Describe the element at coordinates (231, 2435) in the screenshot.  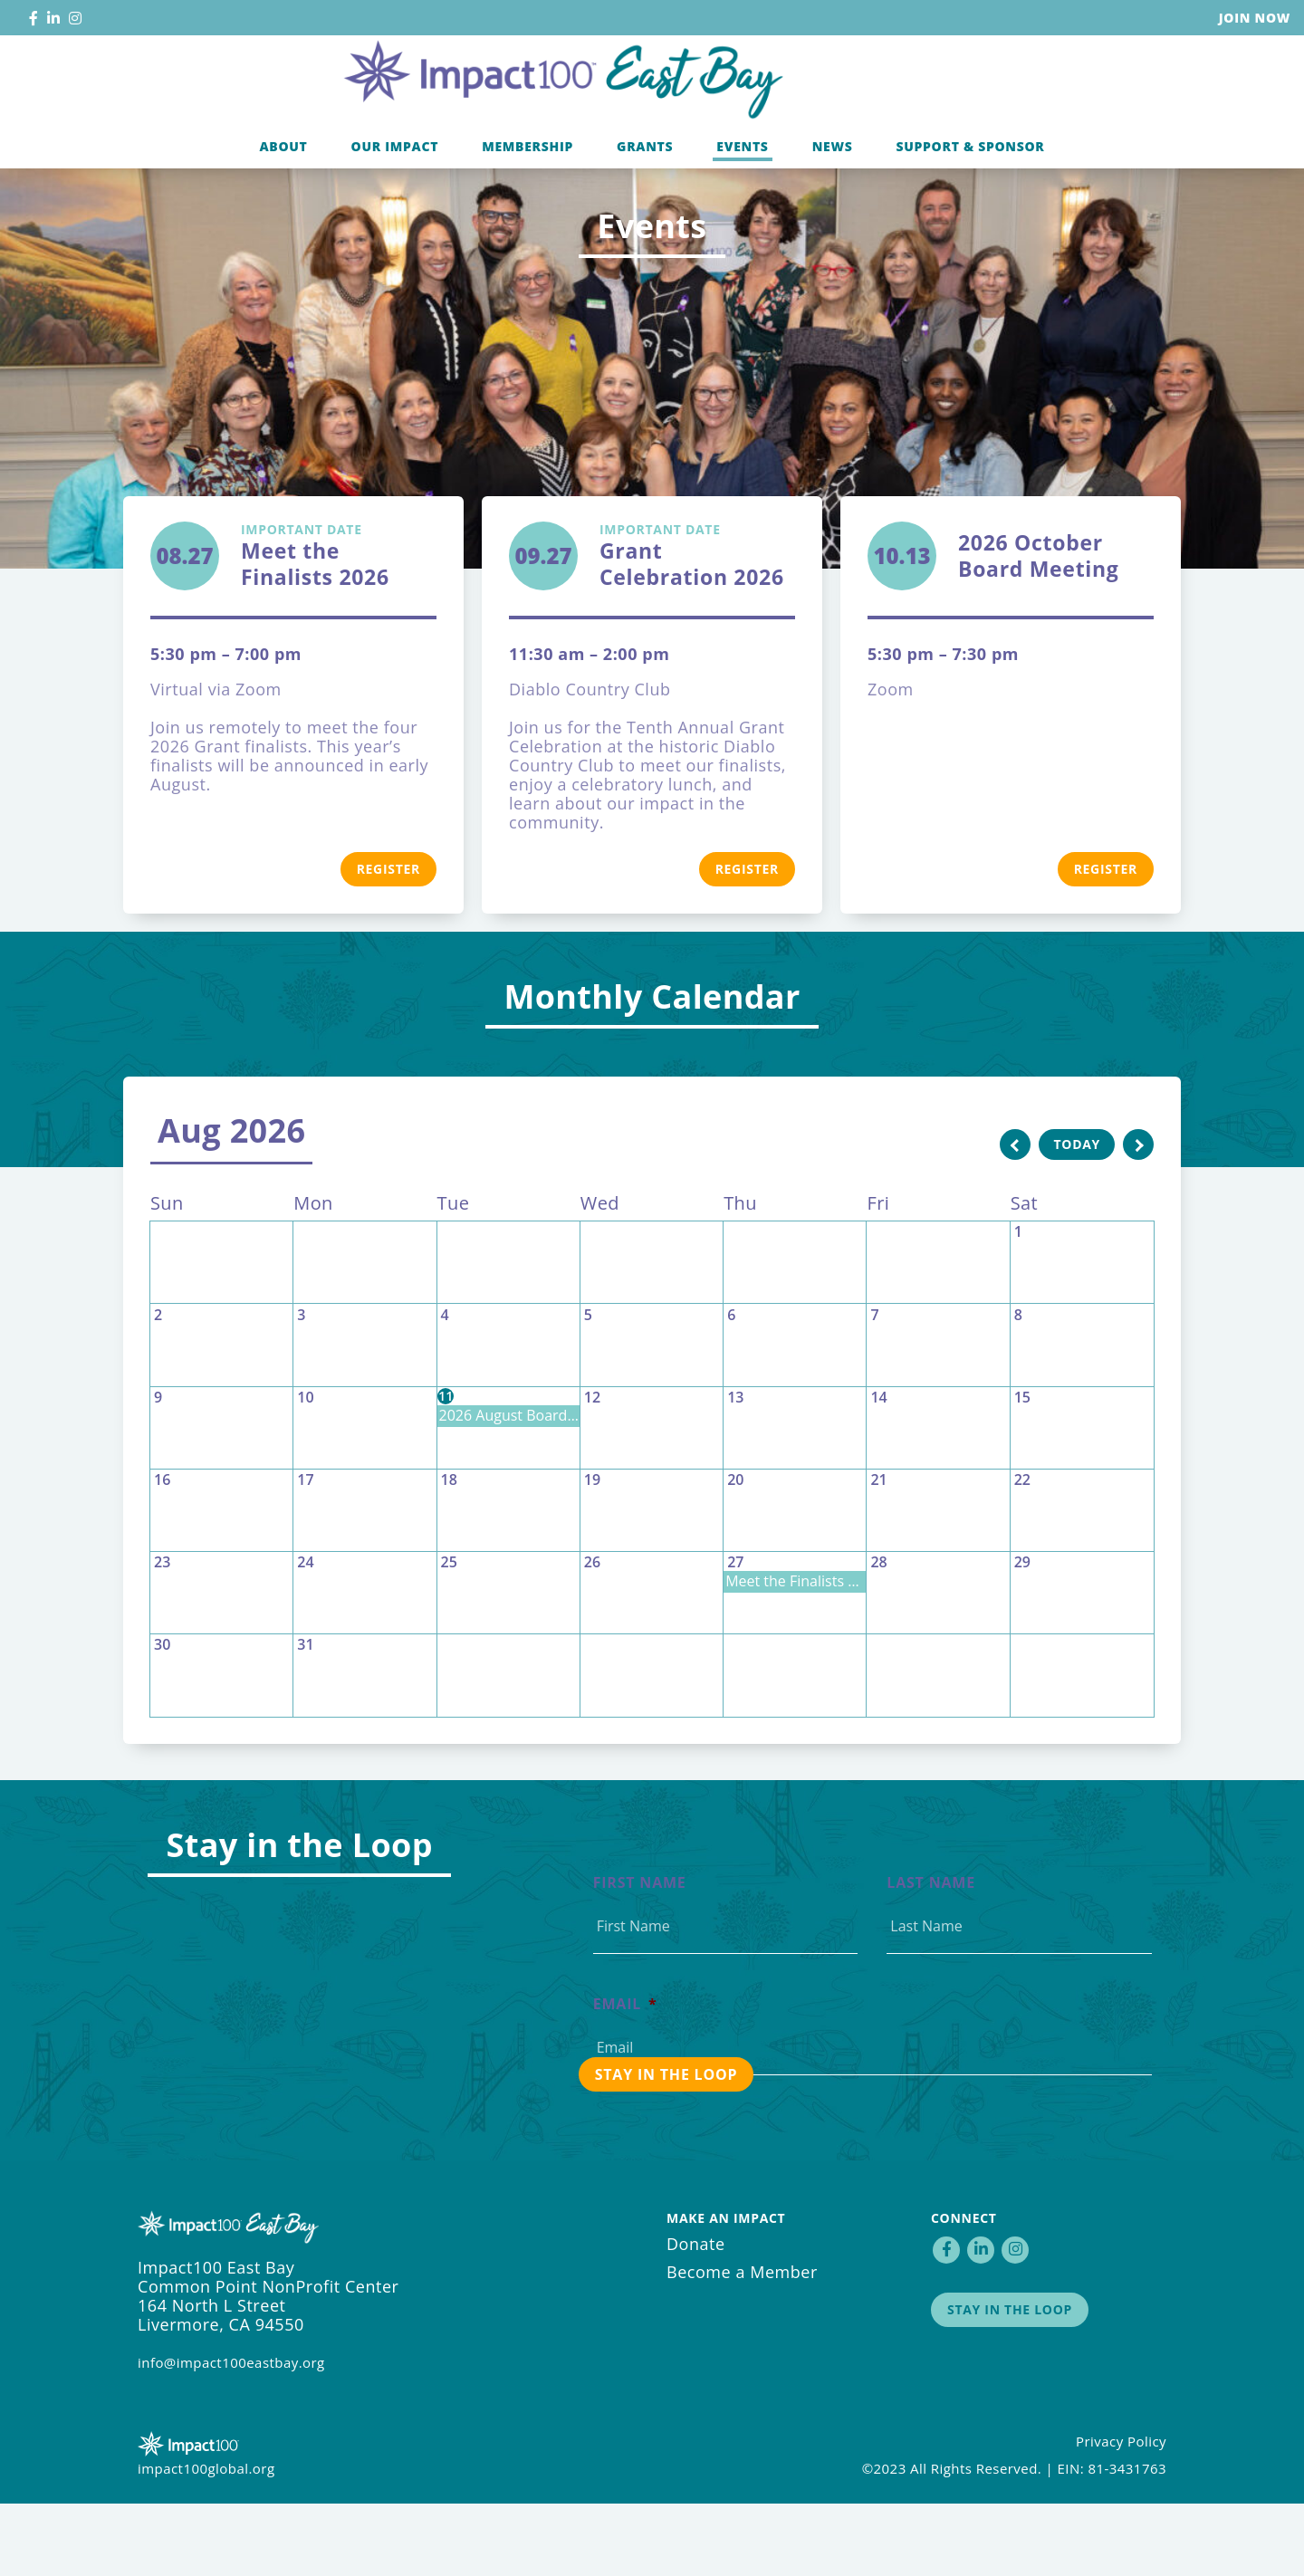
I see `info@impact100eastbay.org` at that location.